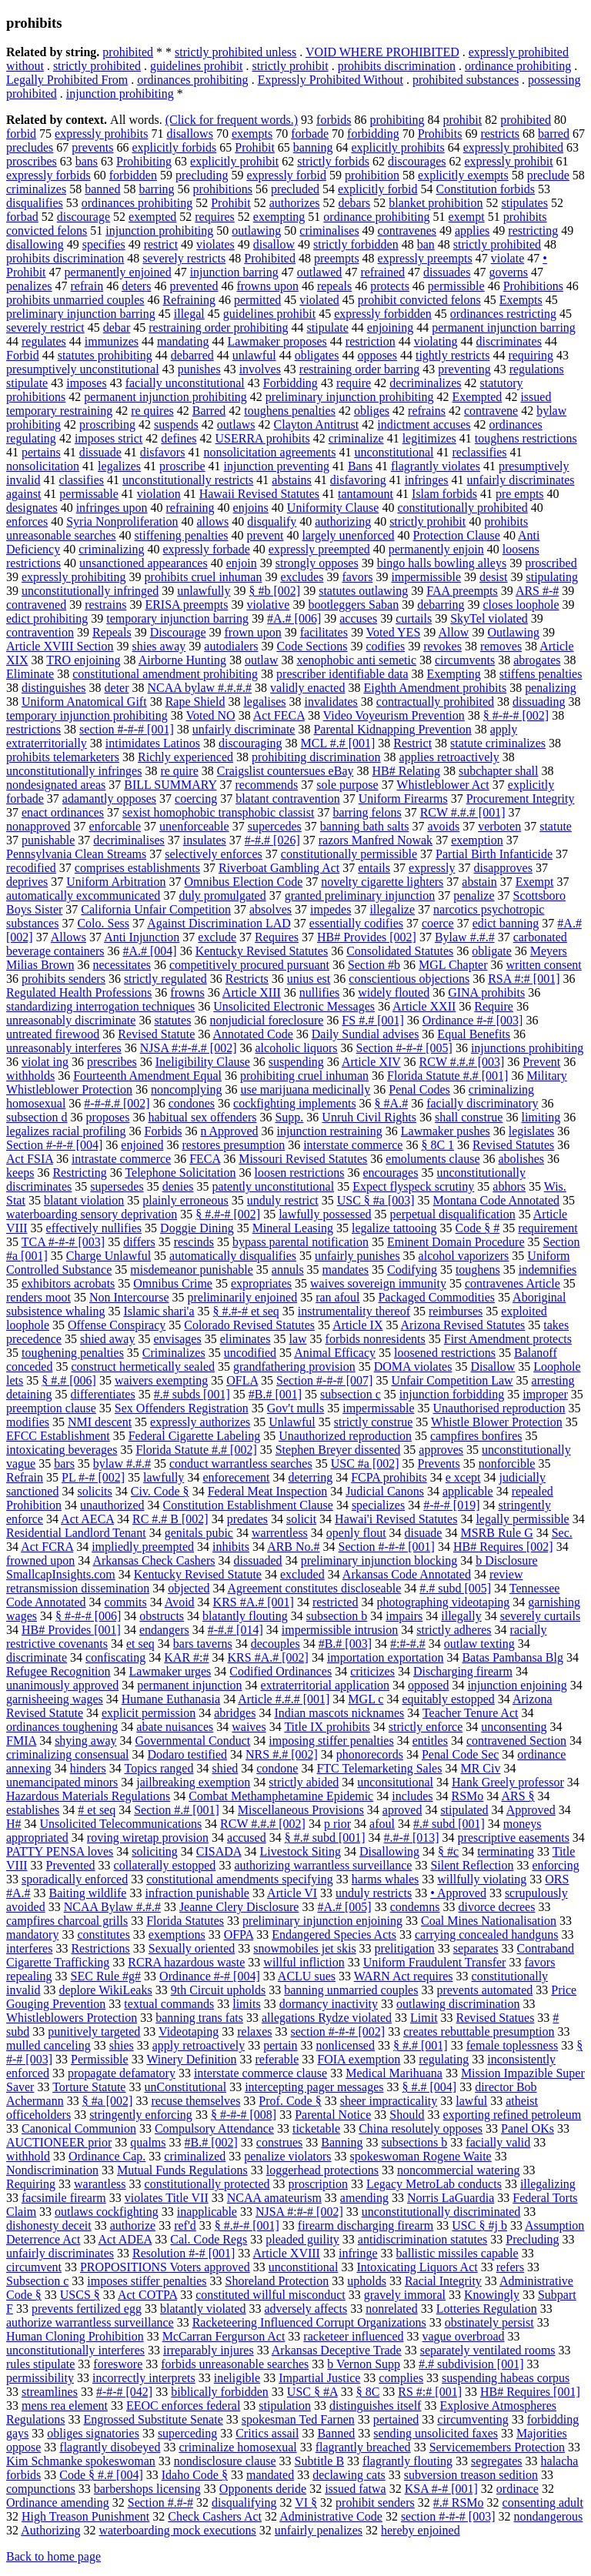 This screenshot has height=2576, width=591. Describe the element at coordinates (215, 216) in the screenshot. I see `requires` at that location.